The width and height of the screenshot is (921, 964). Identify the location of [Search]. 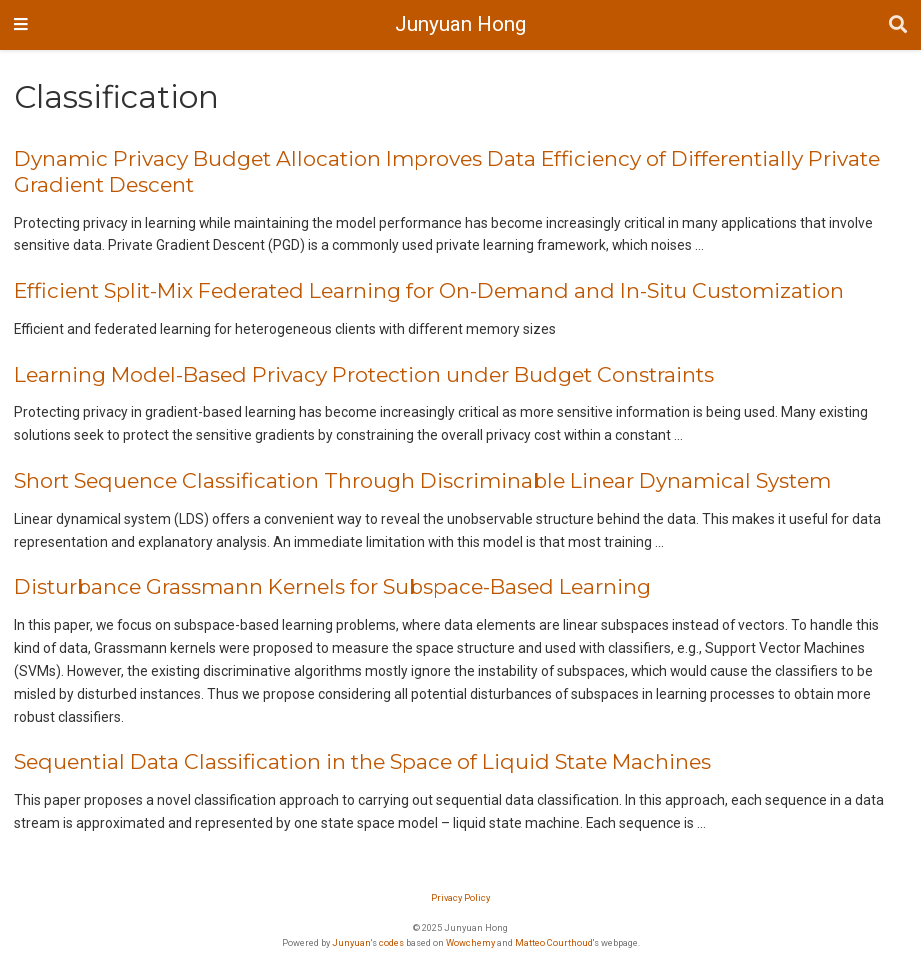
(898, 25).